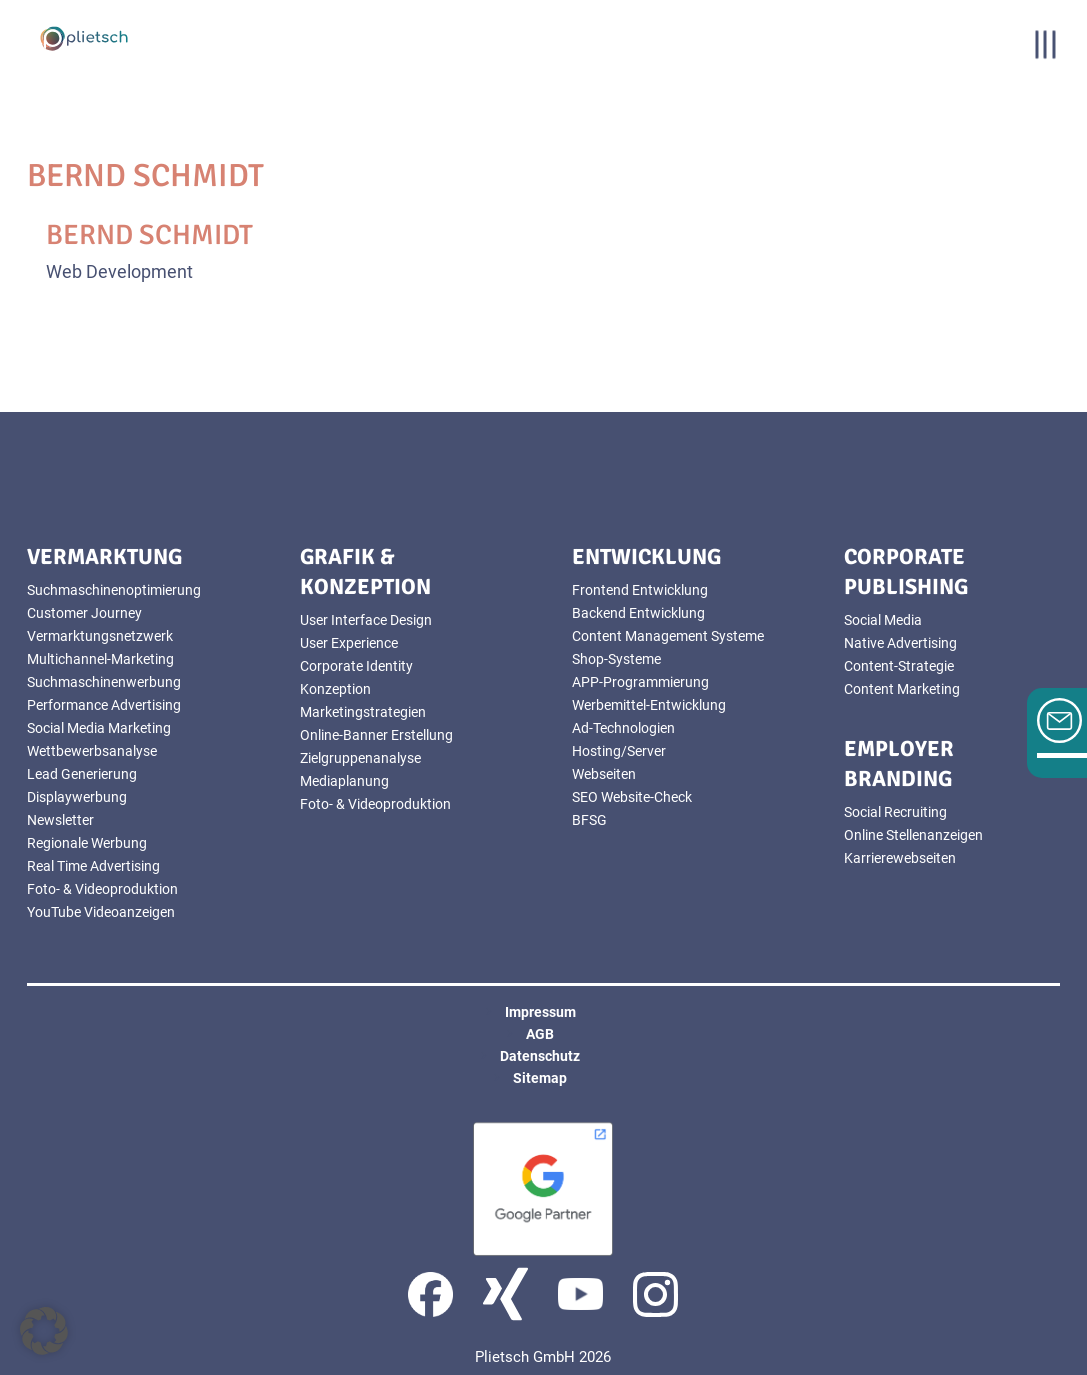 This screenshot has width=1087, height=1375. What do you see at coordinates (540, 1012) in the screenshot?
I see `Impressum` at bounding box center [540, 1012].